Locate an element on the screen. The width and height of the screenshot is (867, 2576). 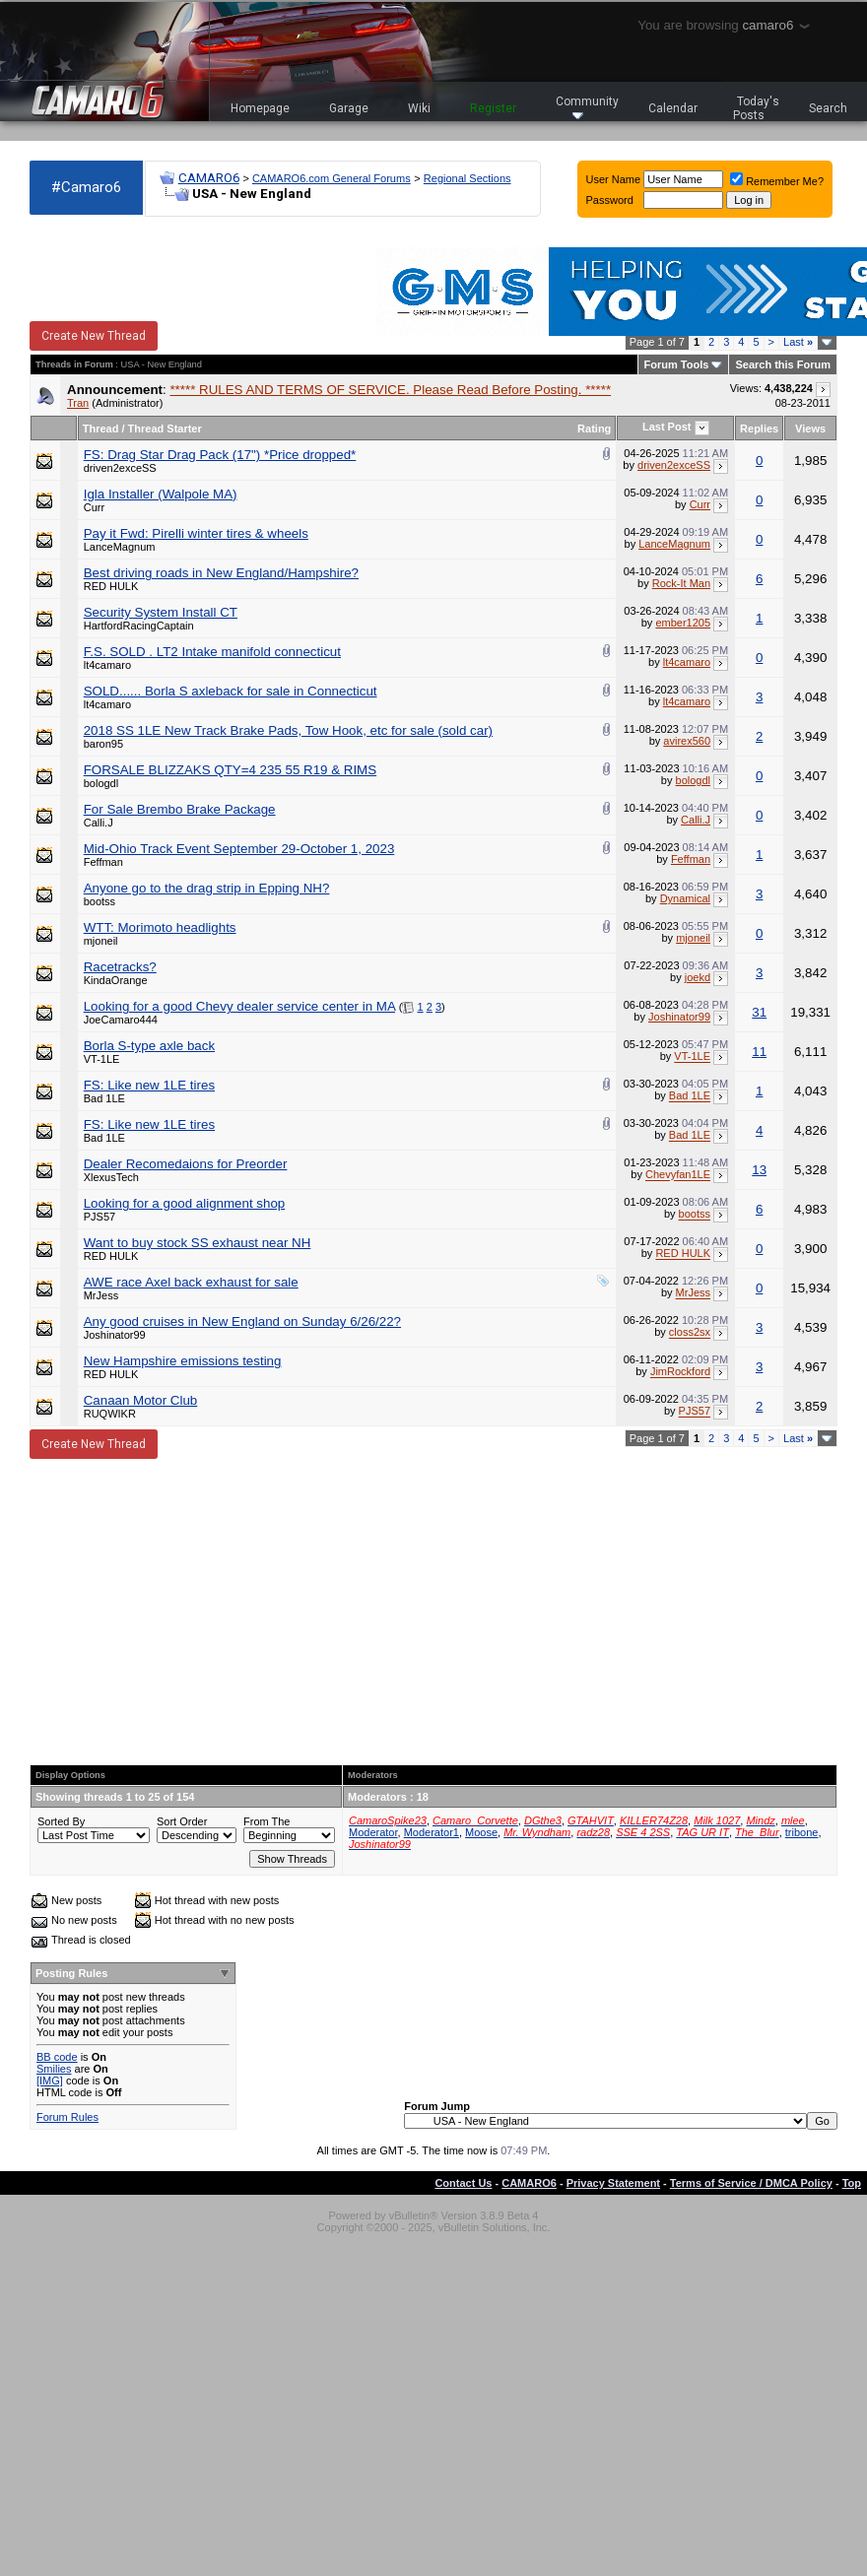
31 is located at coordinates (759, 1012).